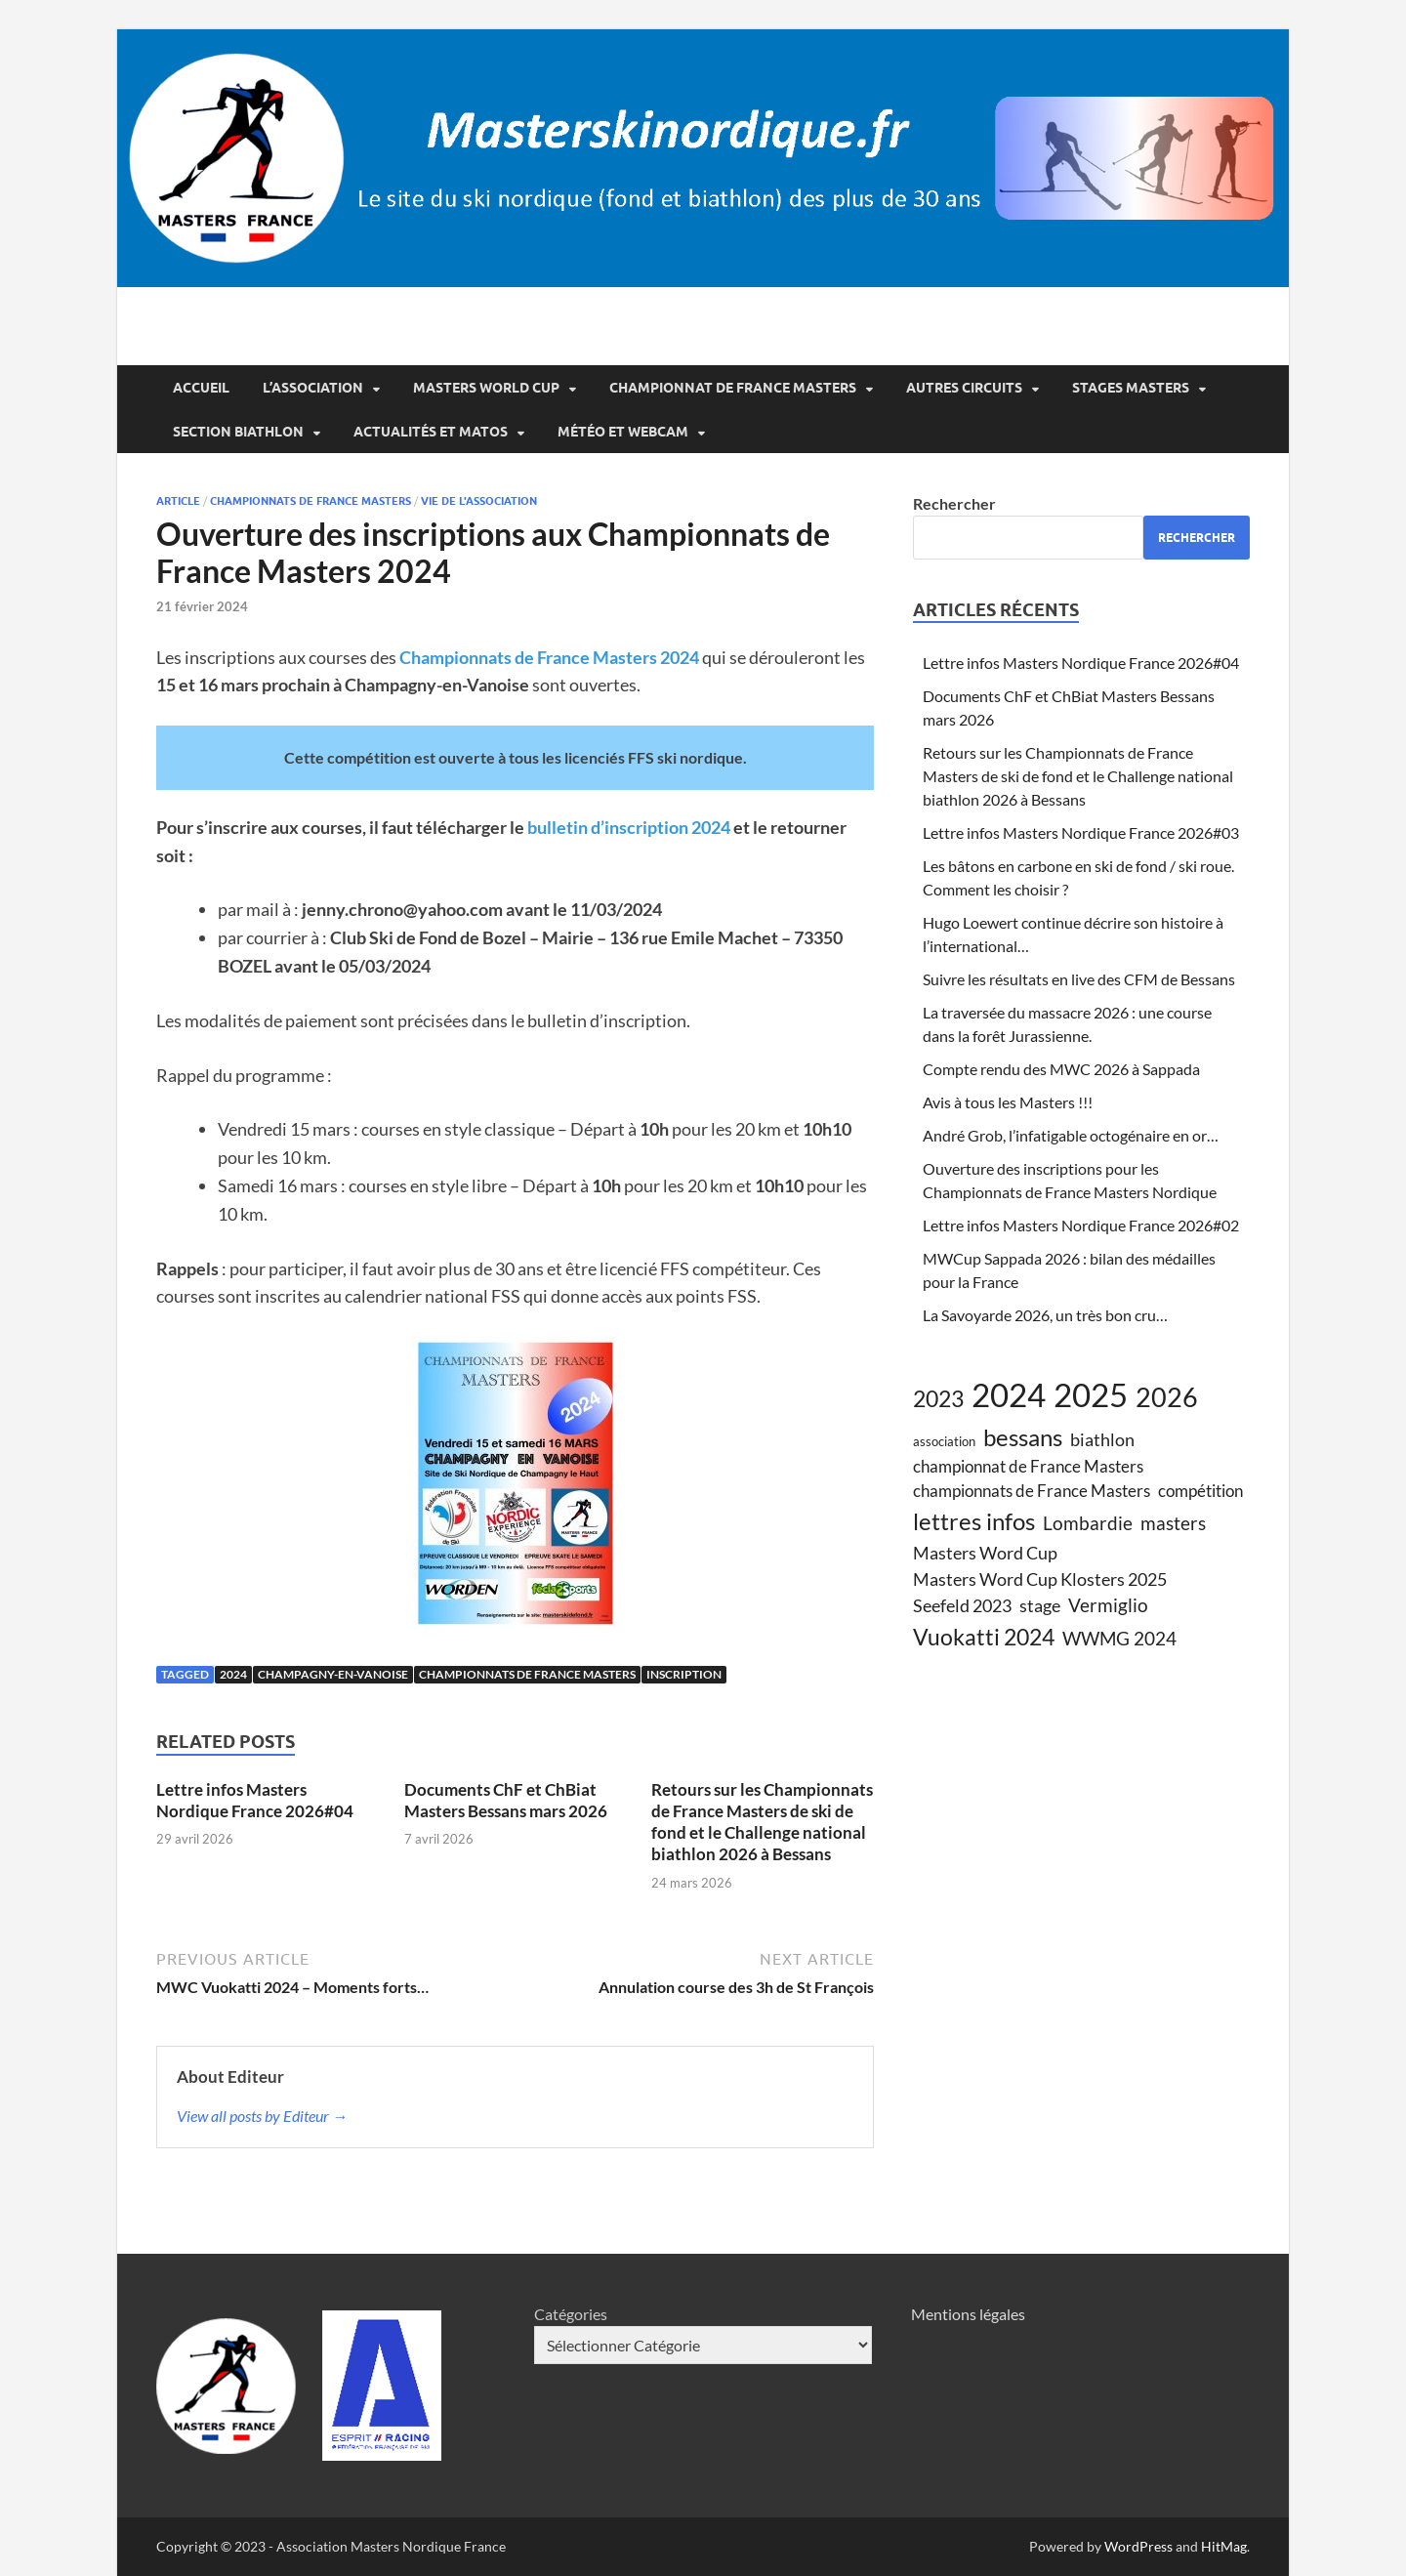 The height and width of the screenshot is (2576, 1406). Describe the element at coordinates (1081, 832) in the screenshot. I see `Lettre infos Masters Nordique France 2026#03` at that location.